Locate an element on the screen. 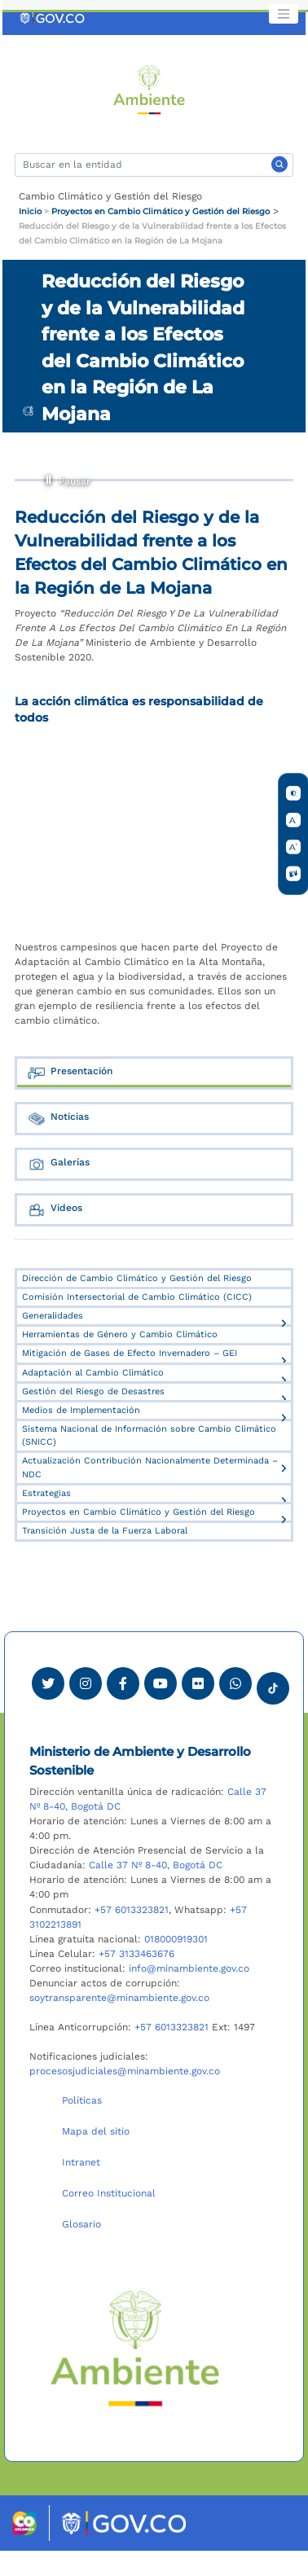  +57 3133463676 is located at coordinates (136, 1953).